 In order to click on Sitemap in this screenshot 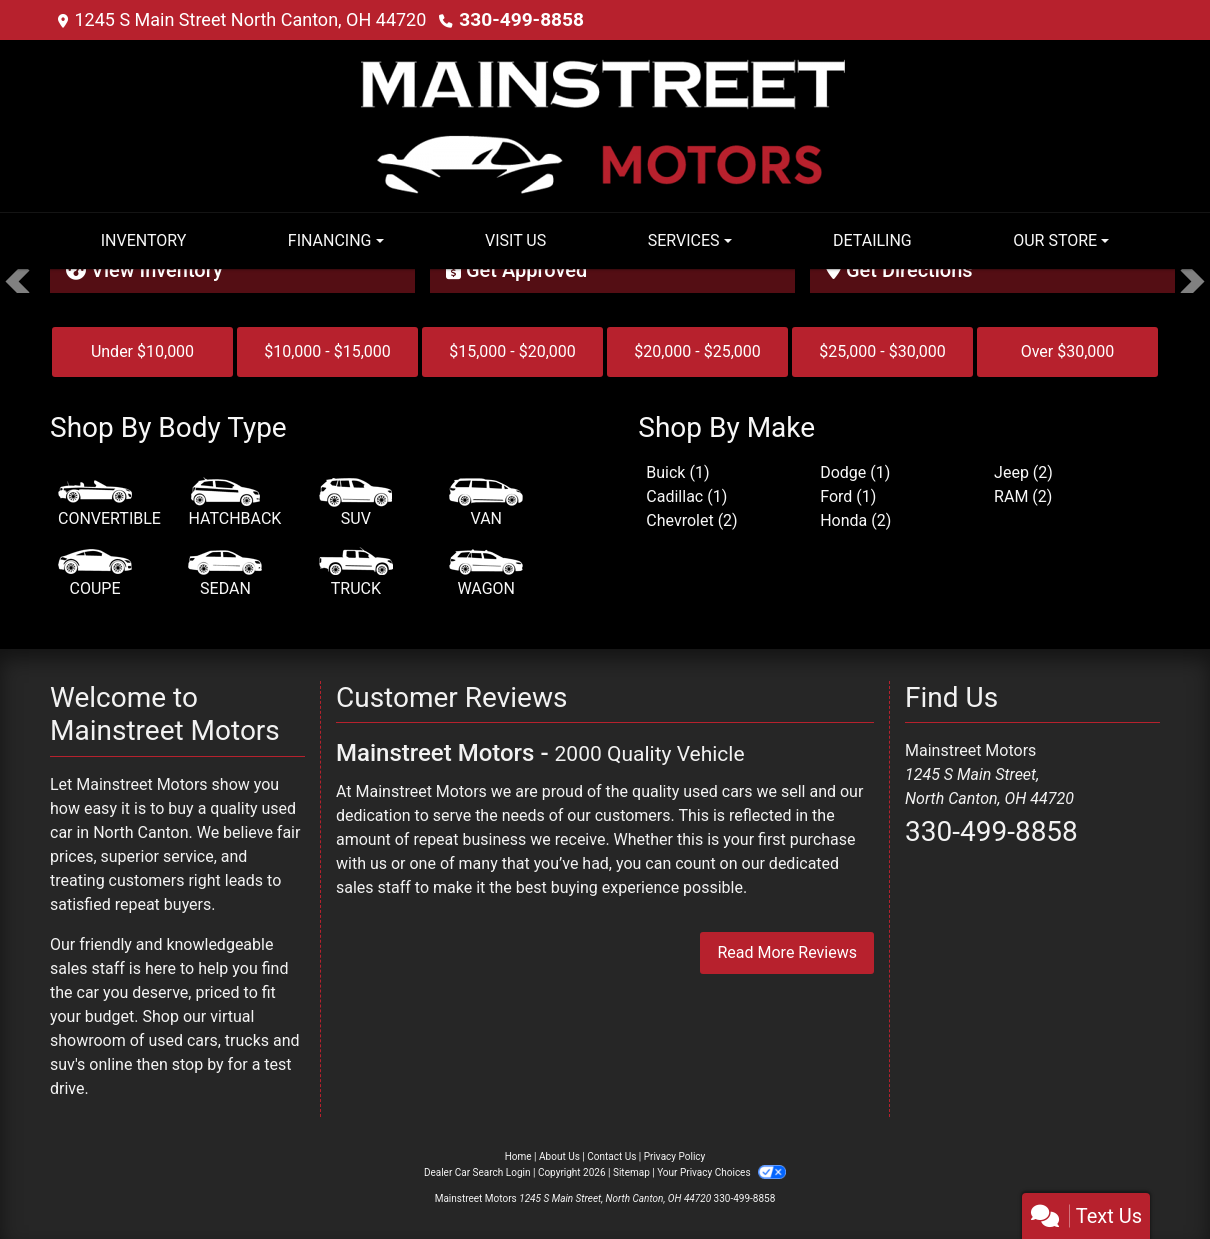, I will do `click(631, 1172)`.